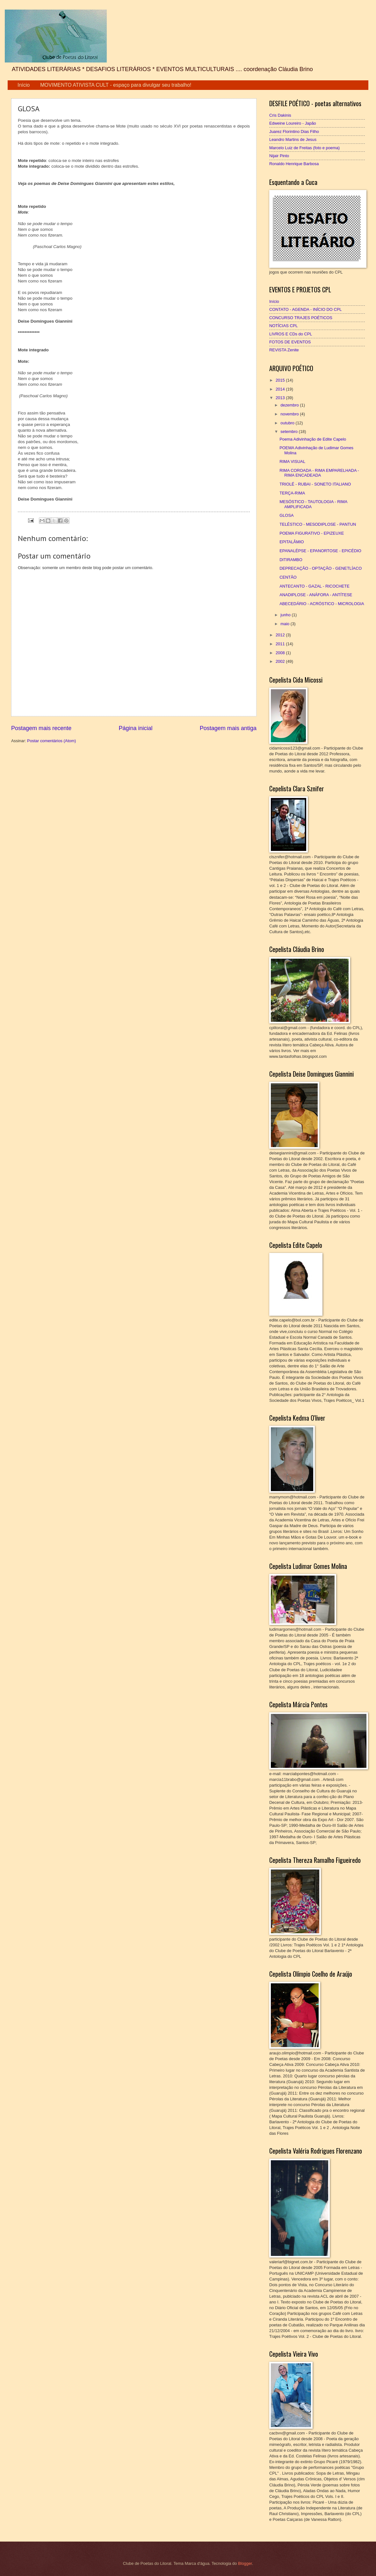 Image resolution: width=376 pixels, height=2576 pixels. I want to click on CENTÃO, so click(288, 577).